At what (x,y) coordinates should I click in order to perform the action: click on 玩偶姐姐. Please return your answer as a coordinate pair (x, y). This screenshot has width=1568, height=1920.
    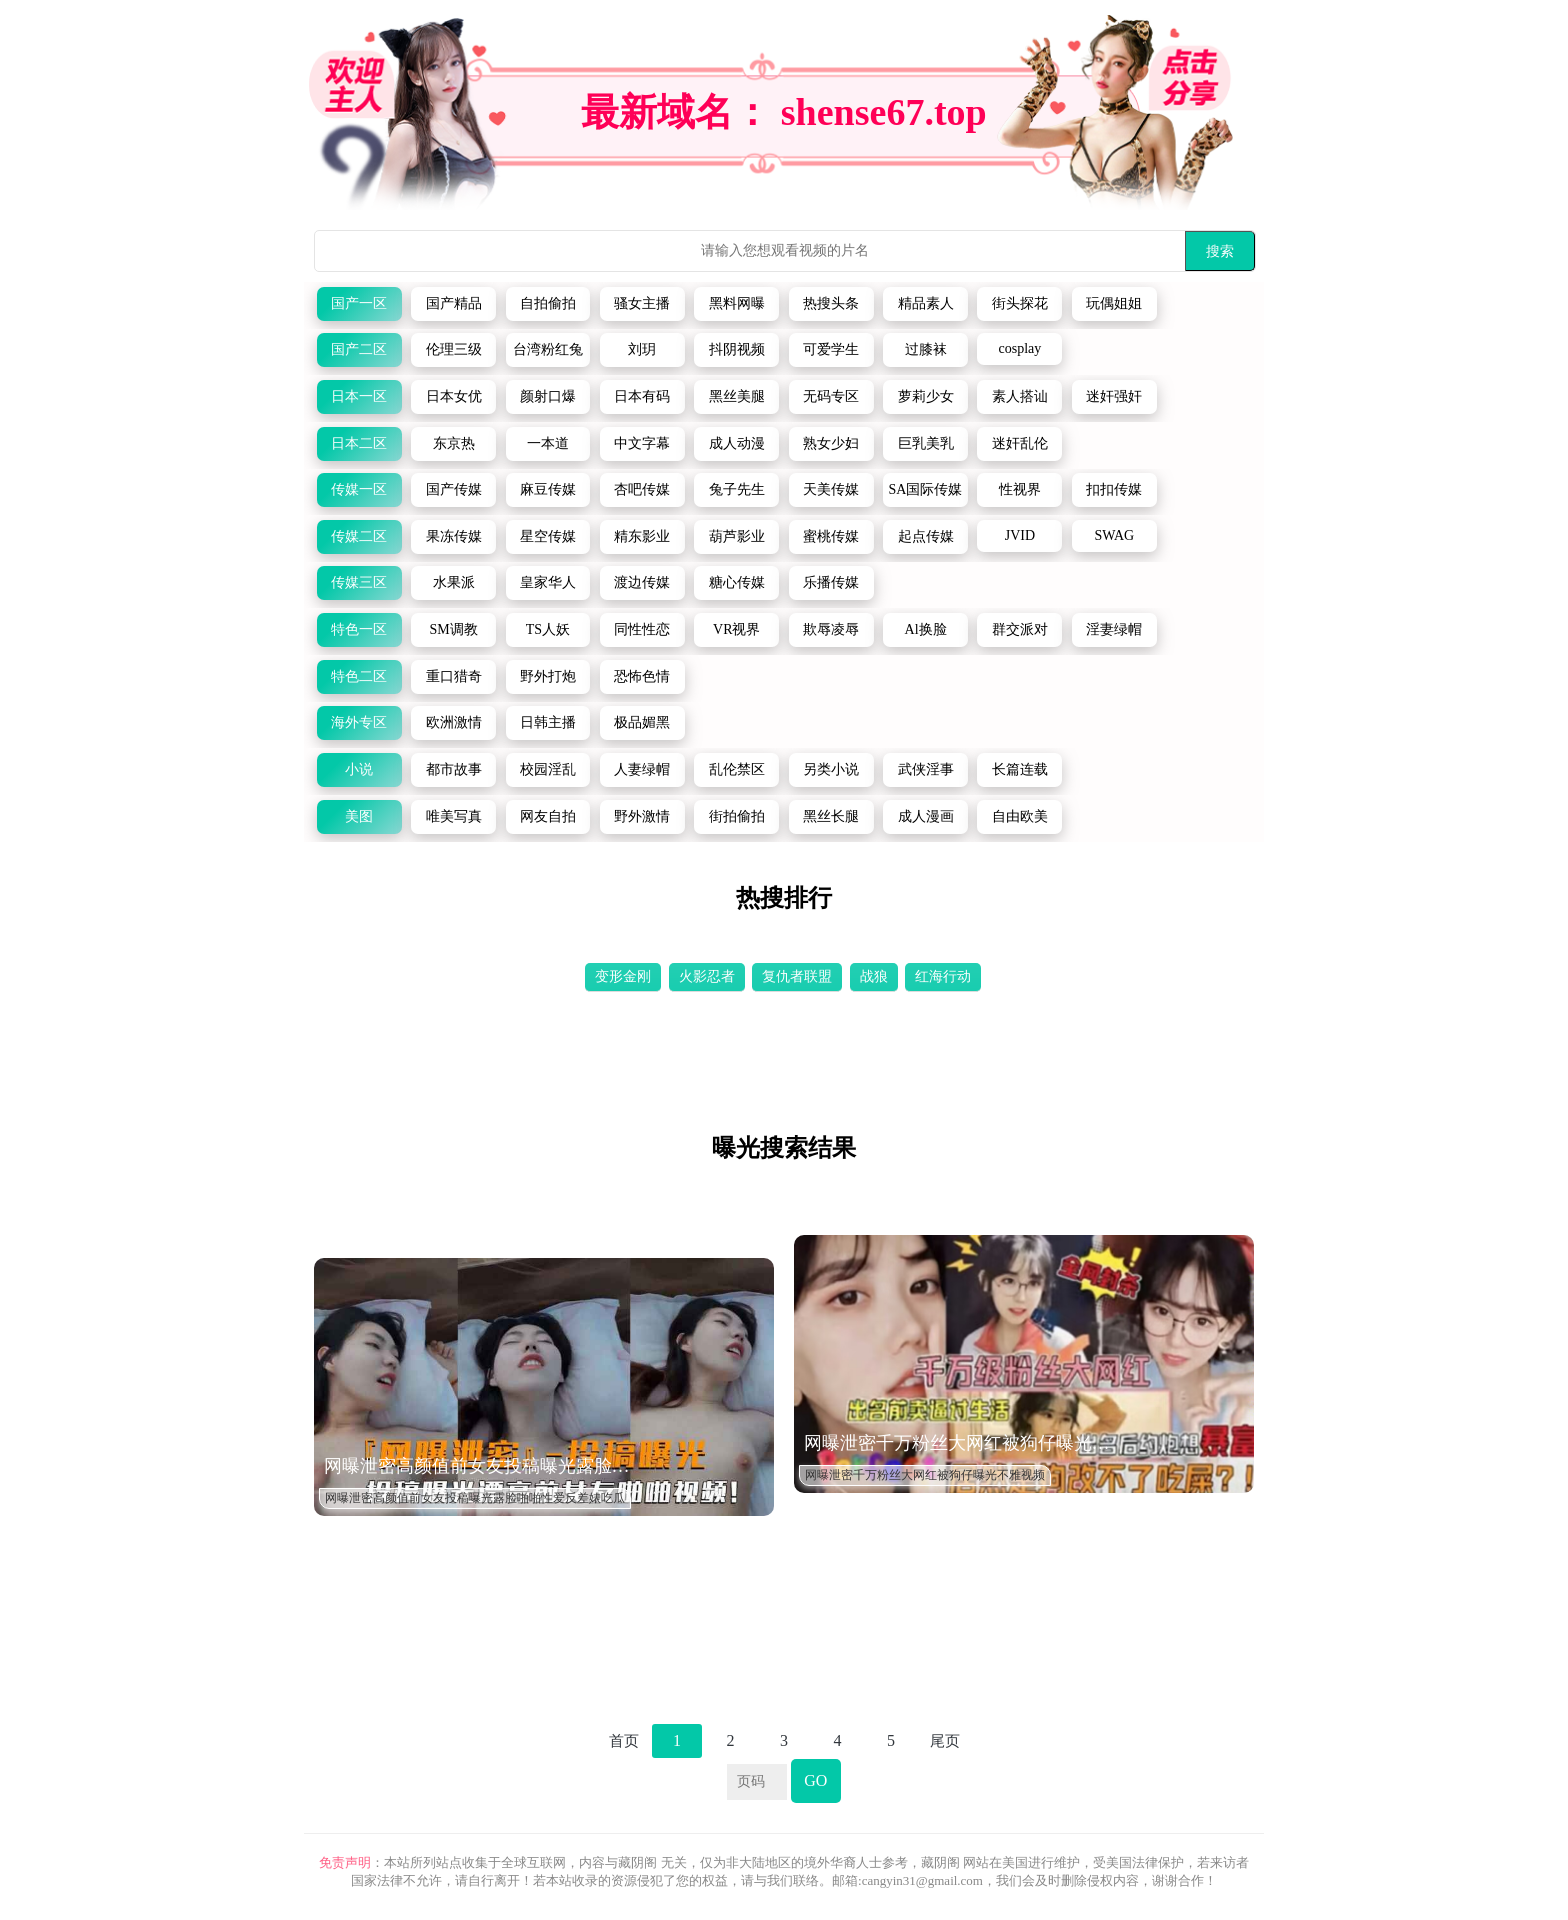
    Looking at the image, I should click on (1114, 303).